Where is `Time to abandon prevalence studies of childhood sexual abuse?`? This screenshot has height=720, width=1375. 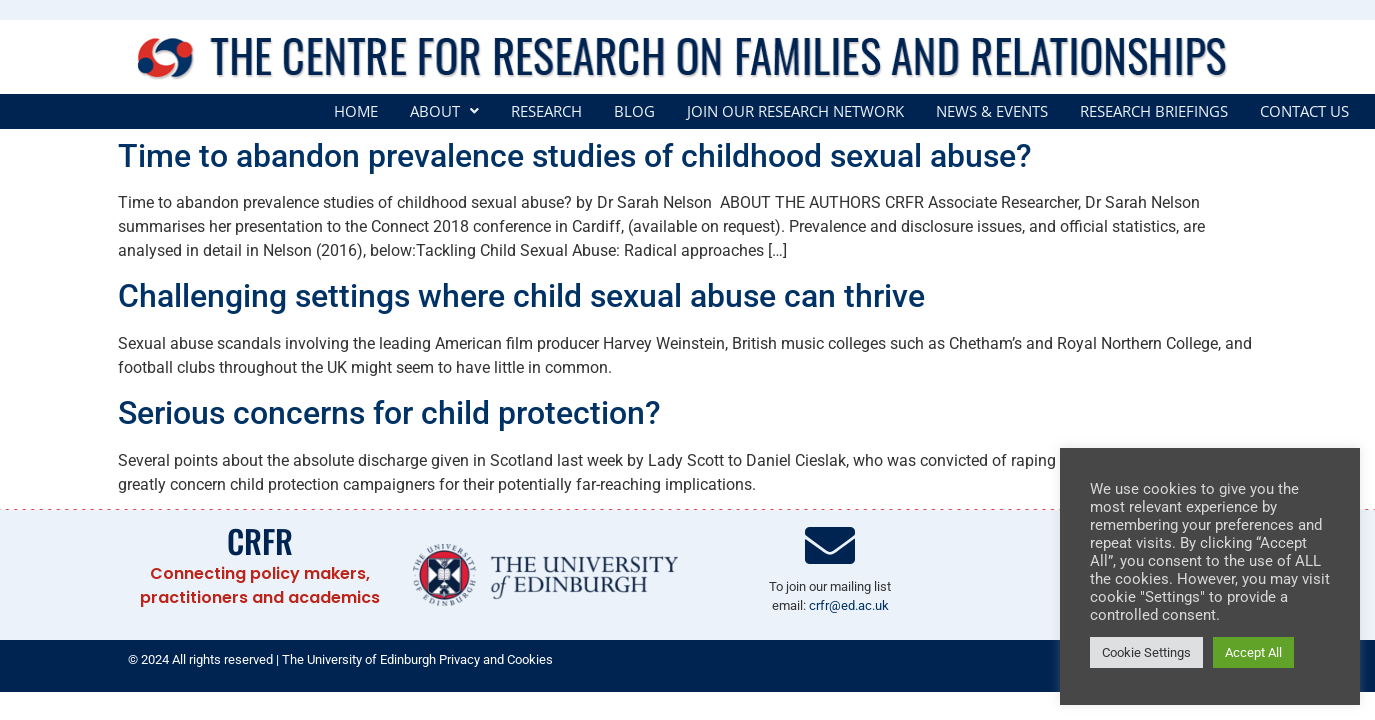 Time to abandon prevalence studies of childhood sexual abuse? is located at coordinates (575, 156).